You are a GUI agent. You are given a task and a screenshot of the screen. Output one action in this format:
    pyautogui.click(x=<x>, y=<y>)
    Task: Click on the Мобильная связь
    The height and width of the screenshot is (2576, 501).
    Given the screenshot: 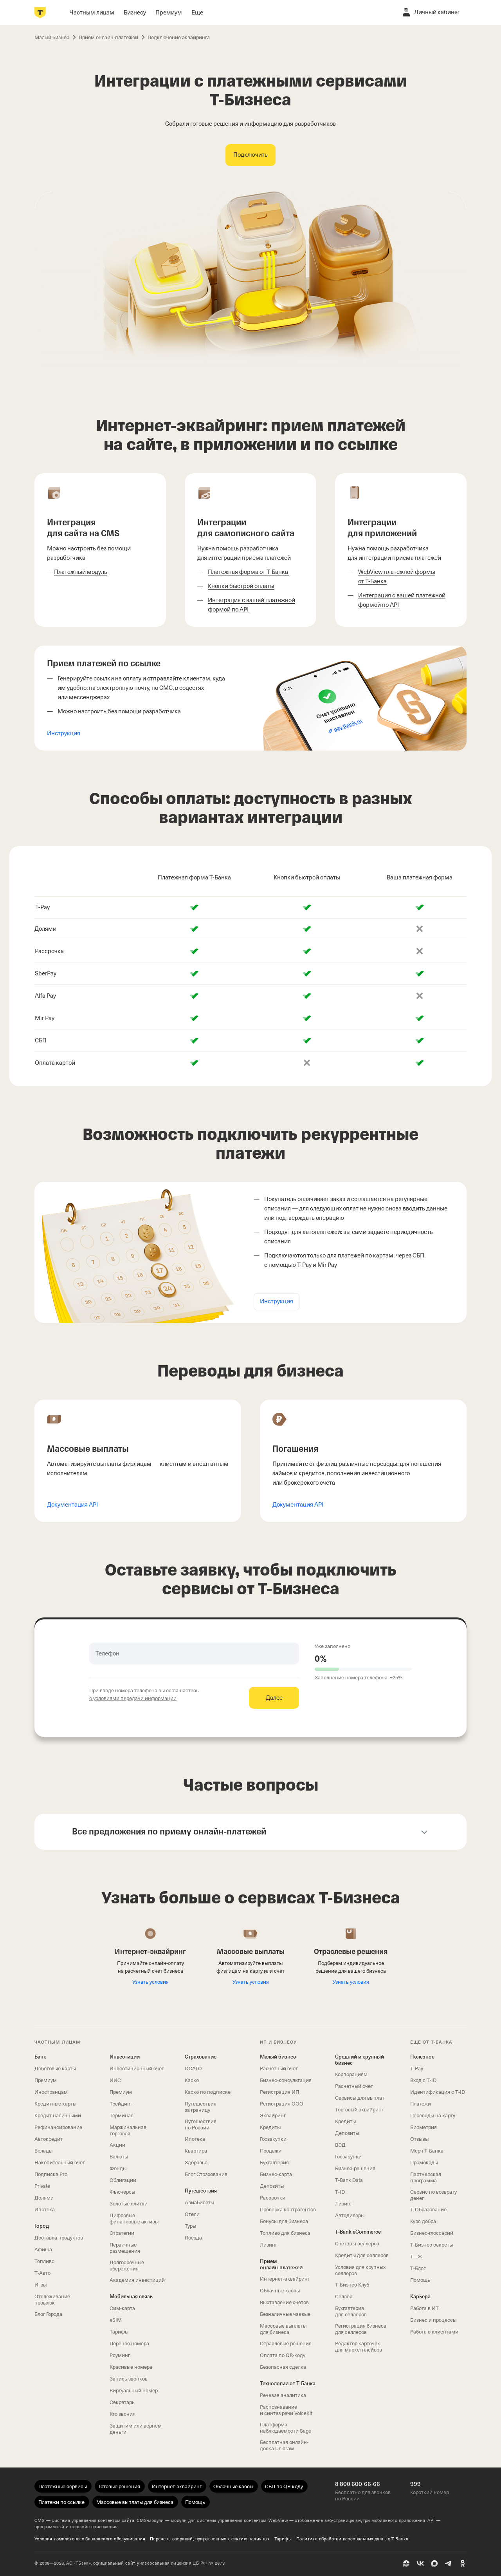 What is the action you would take?
    pyautogui.click(x=131, y=2296)
    